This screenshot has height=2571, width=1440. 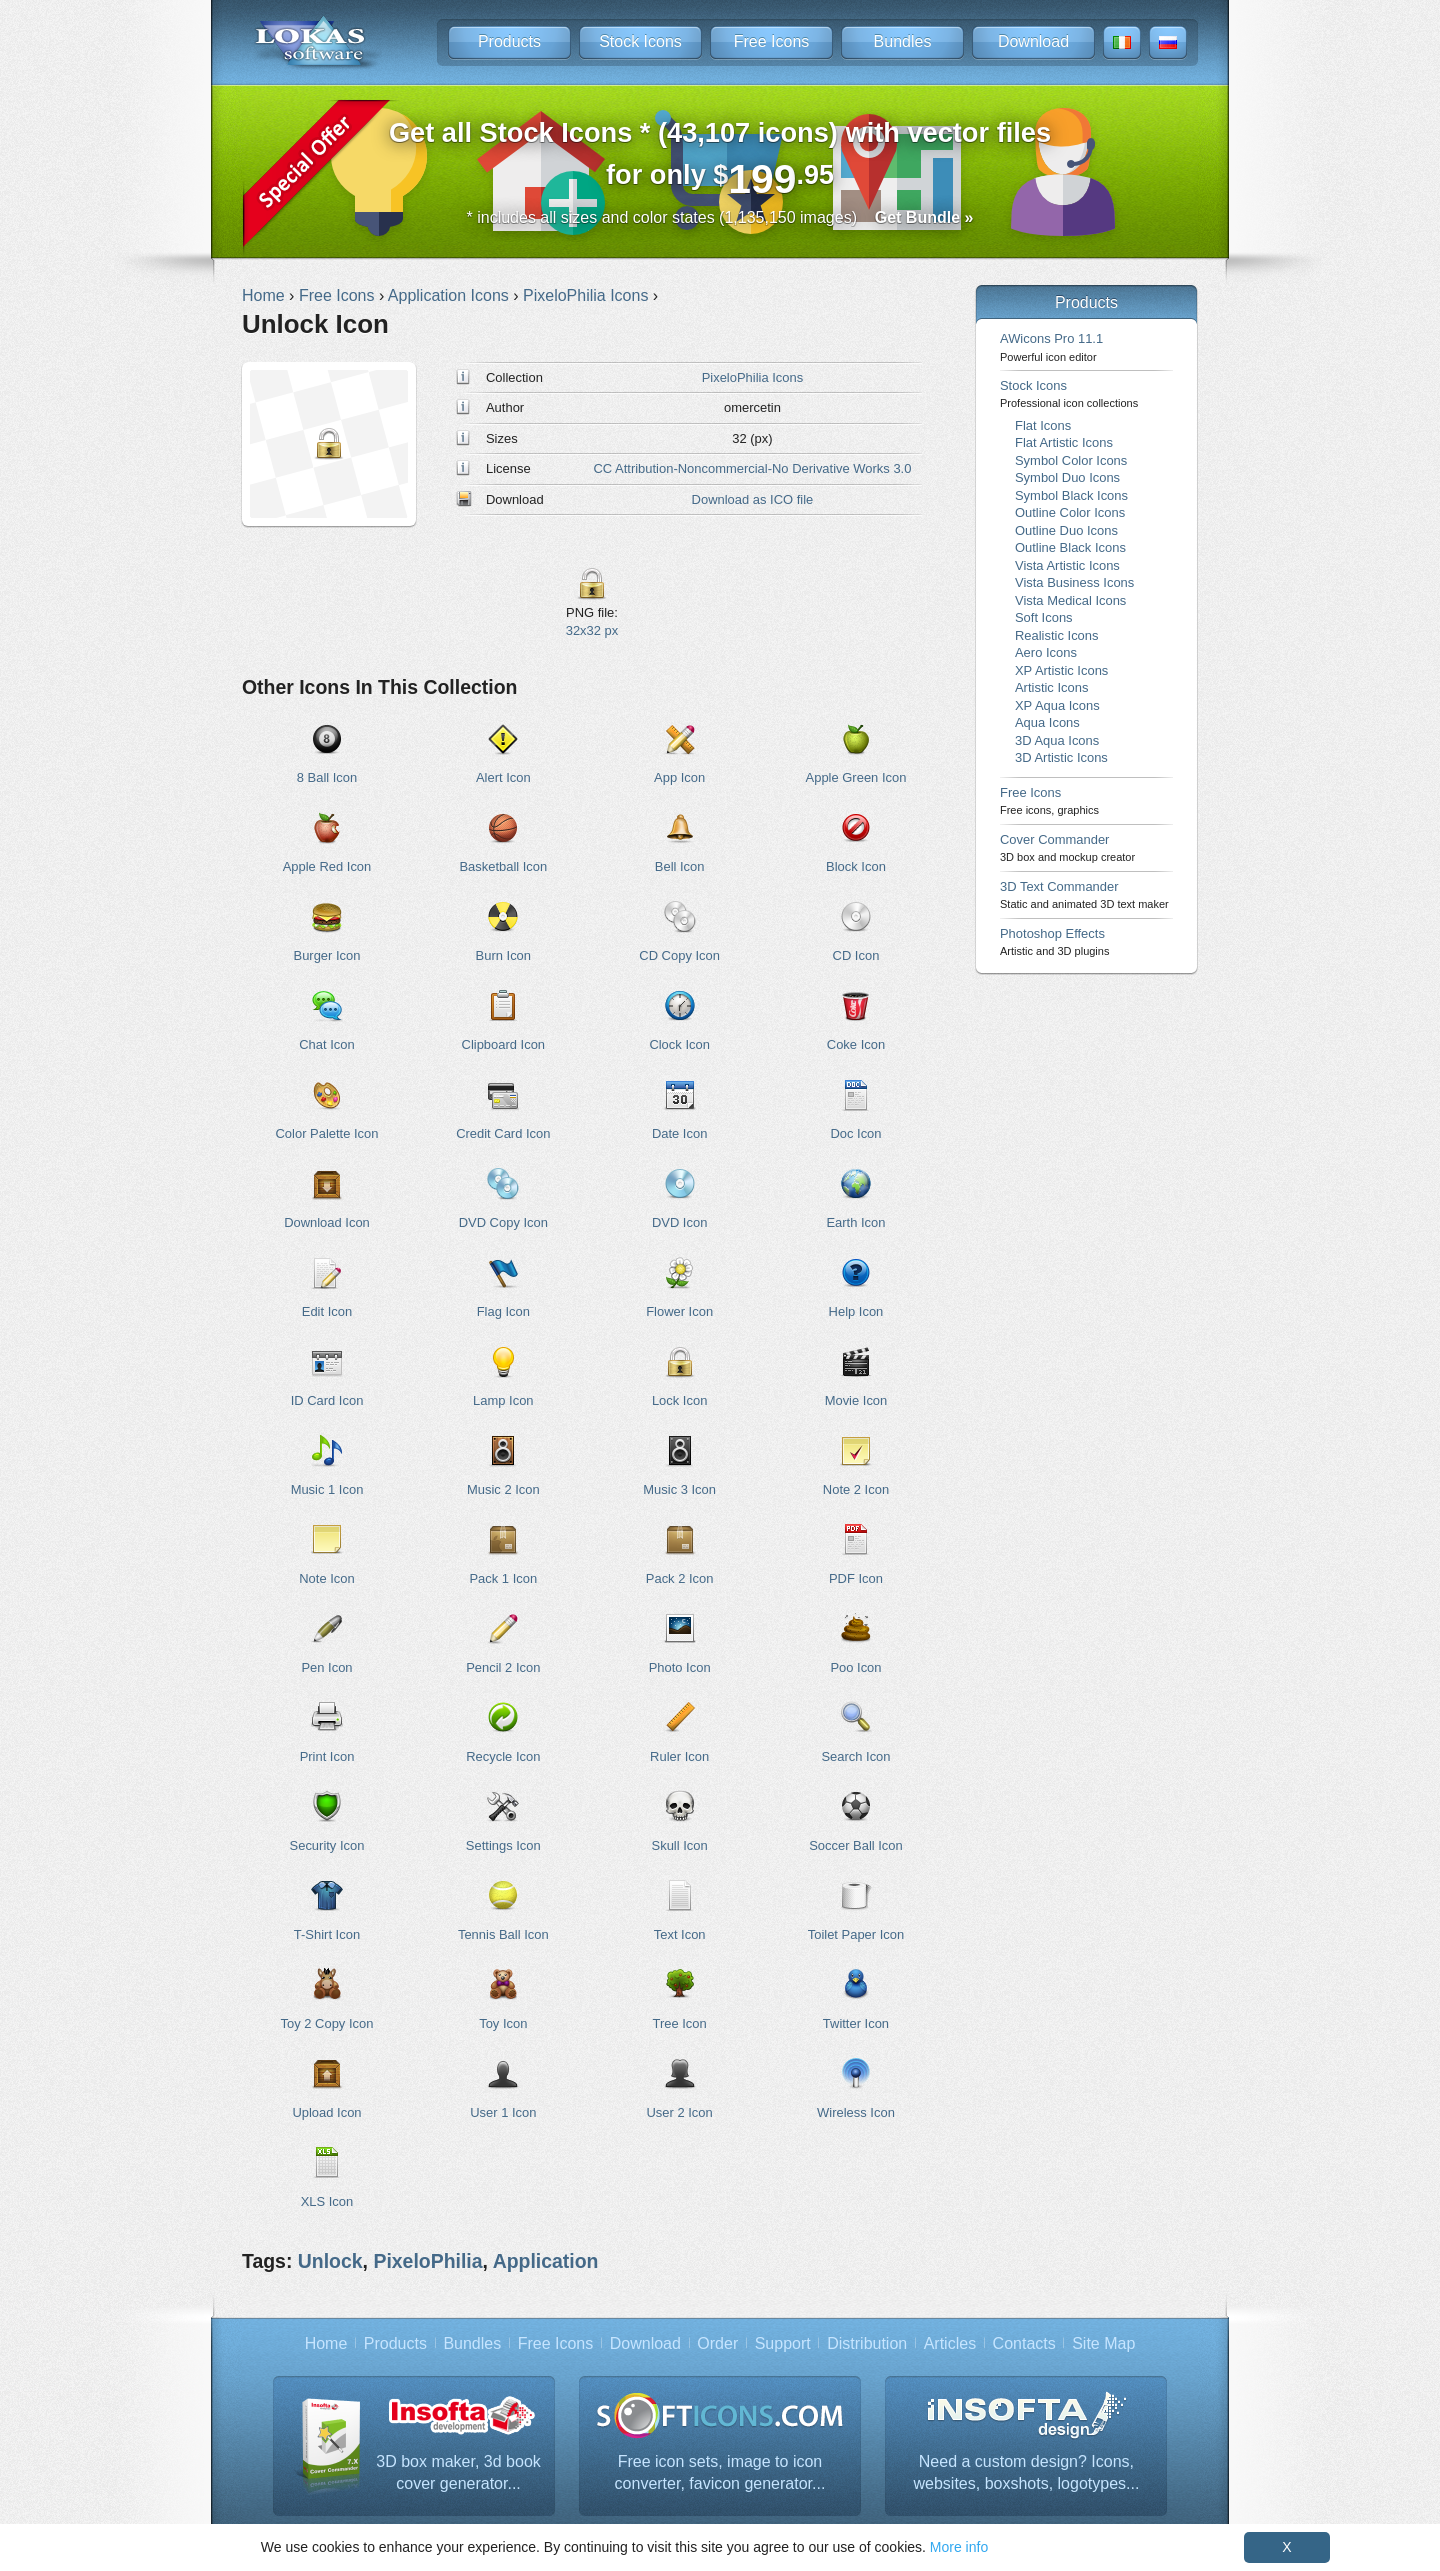 What do you see at coordinates (1074, 582) in the screenshot?
I see `Vista Business Icons` at bounding box center [1074, 582].